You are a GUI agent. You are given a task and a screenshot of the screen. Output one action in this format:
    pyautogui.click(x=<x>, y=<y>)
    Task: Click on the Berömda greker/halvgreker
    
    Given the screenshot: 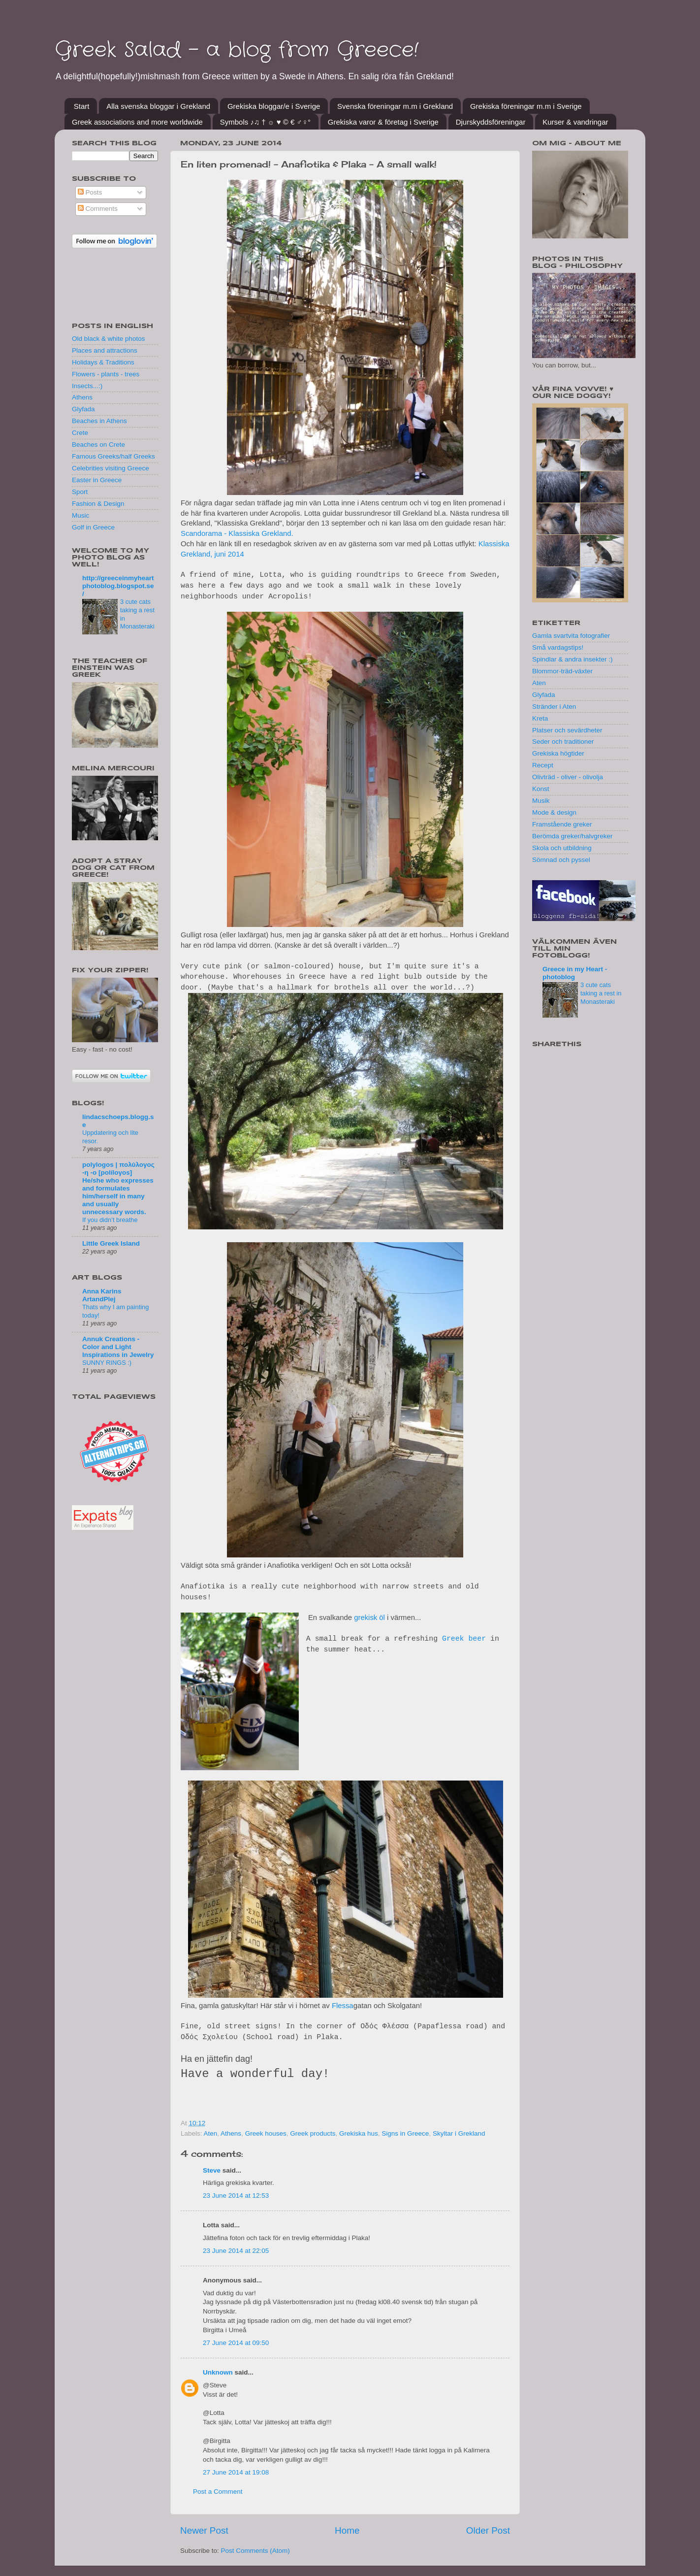 What is the action you would take?
    pyautogui.click(x=572, y=836)
    